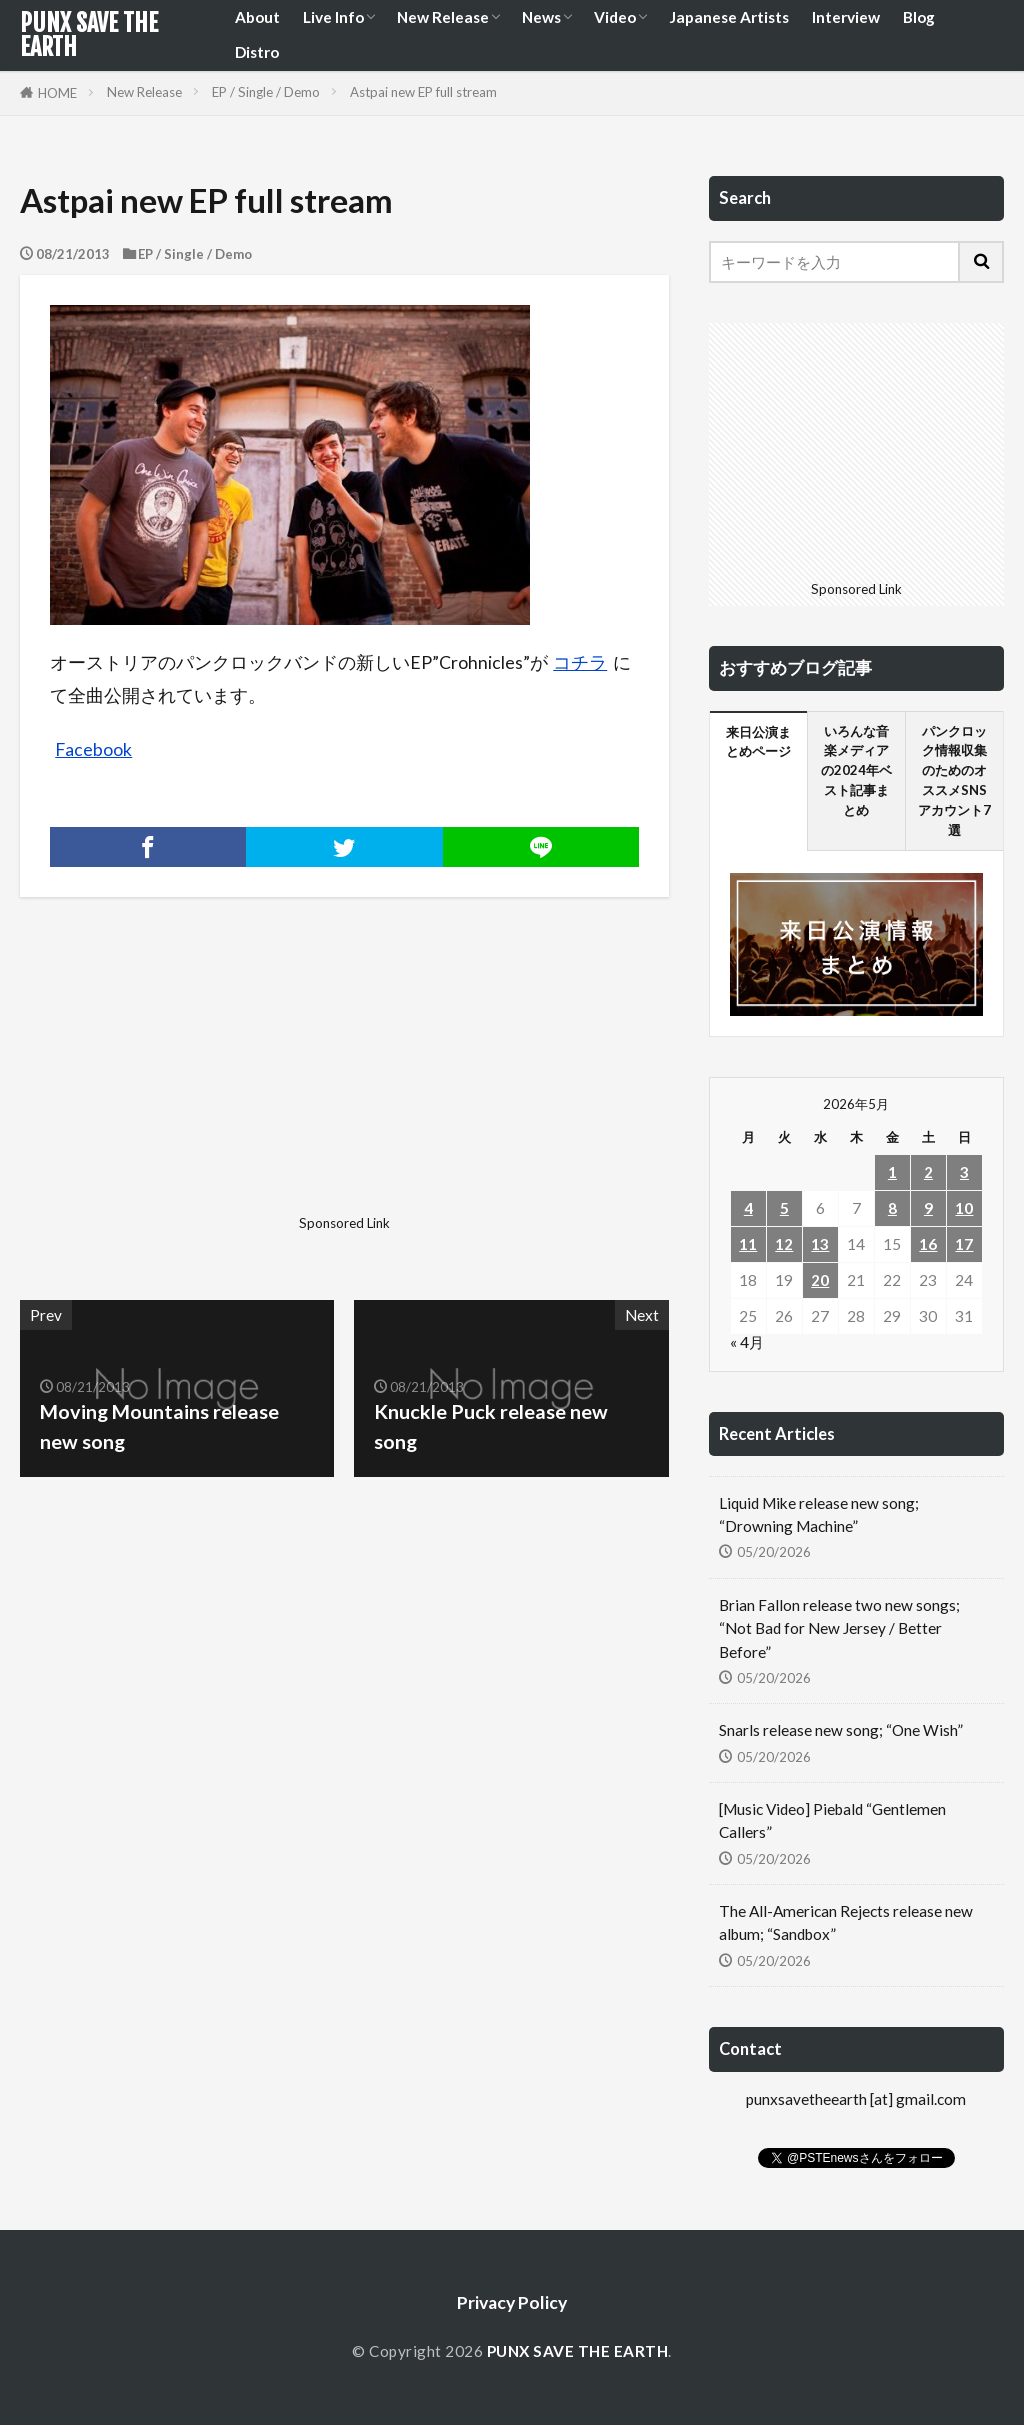  Describe the element at coordinates (820, 1280) in the screenshot. I see `20 [2026年5月20日 に投稿を公開]` at that location.